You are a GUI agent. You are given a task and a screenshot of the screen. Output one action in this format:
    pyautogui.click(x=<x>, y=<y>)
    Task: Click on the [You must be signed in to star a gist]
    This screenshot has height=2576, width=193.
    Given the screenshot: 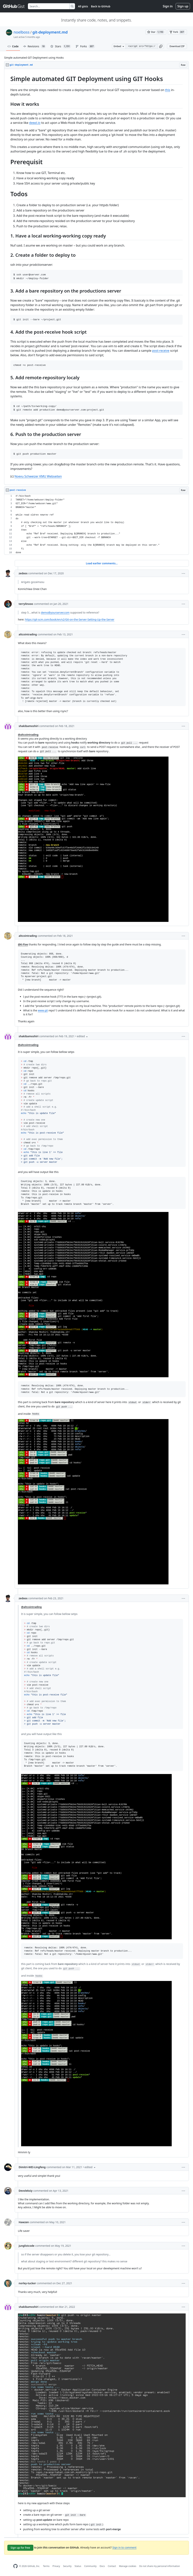 What is the action you would take?
    pyautogui.click(x=156, y=32)
    